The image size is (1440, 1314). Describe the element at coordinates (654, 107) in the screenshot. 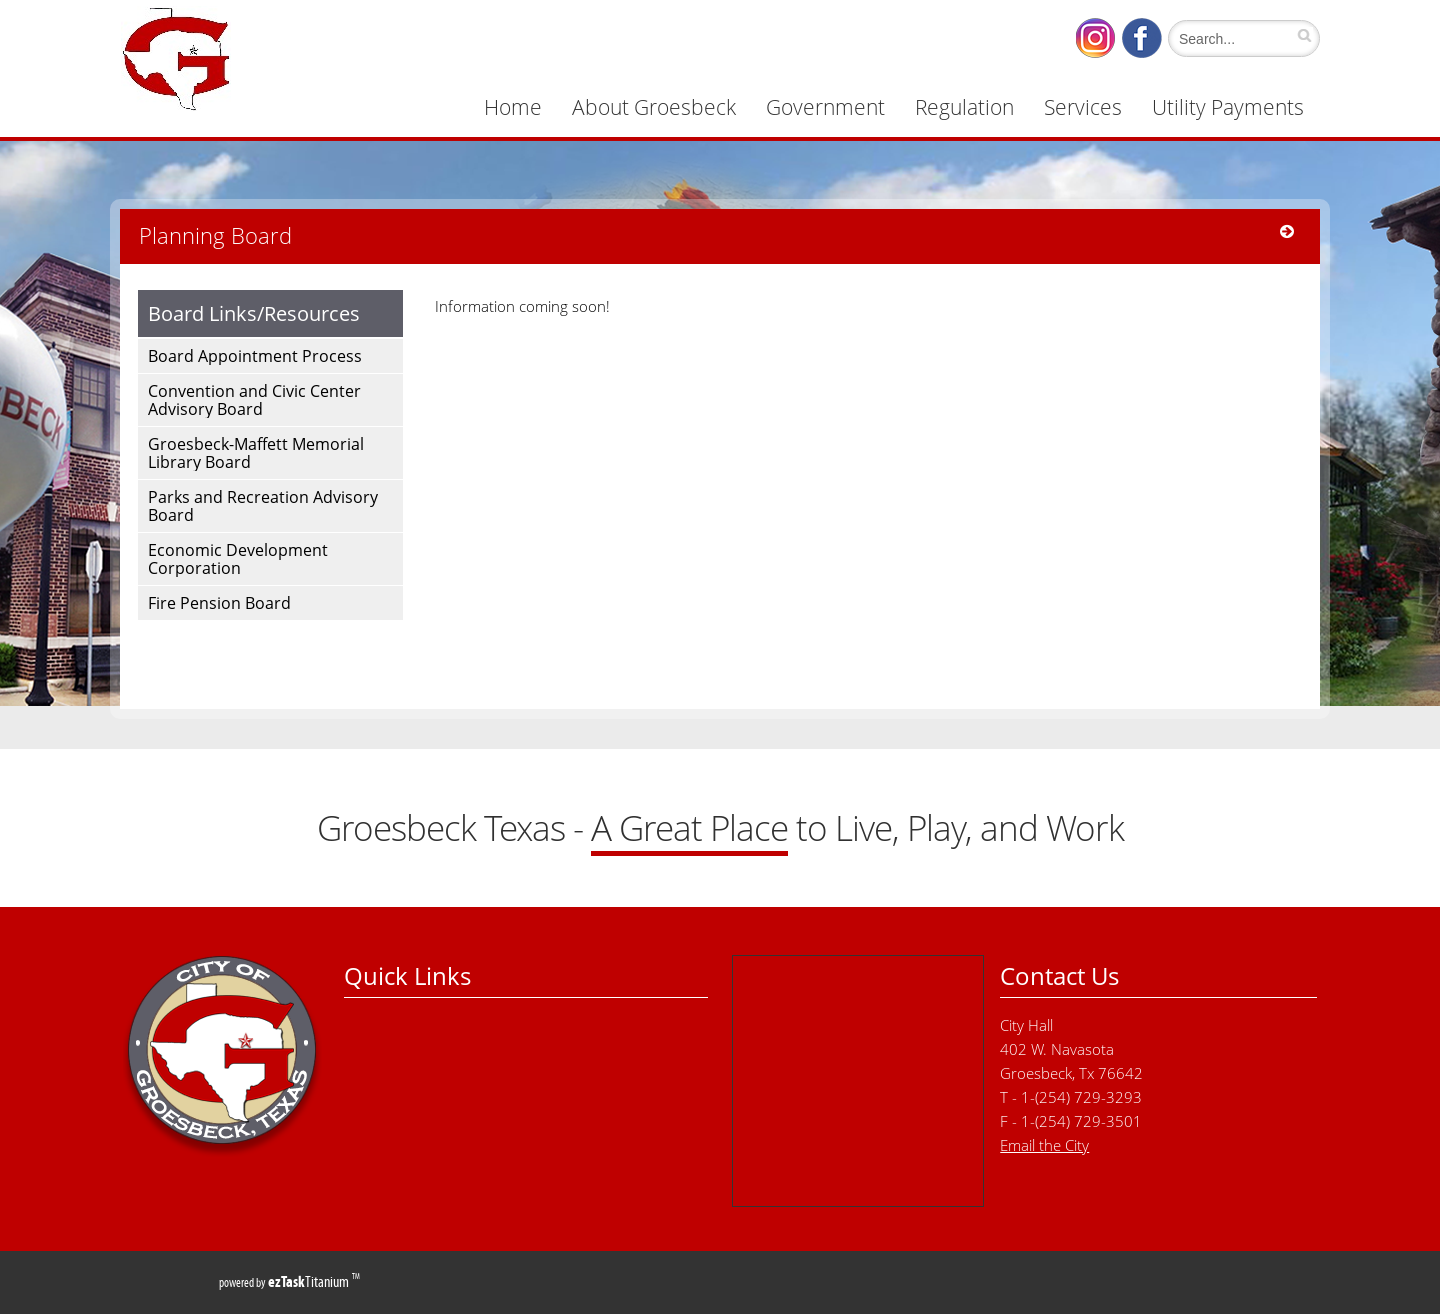

I see `About Groesbeck` at that location.